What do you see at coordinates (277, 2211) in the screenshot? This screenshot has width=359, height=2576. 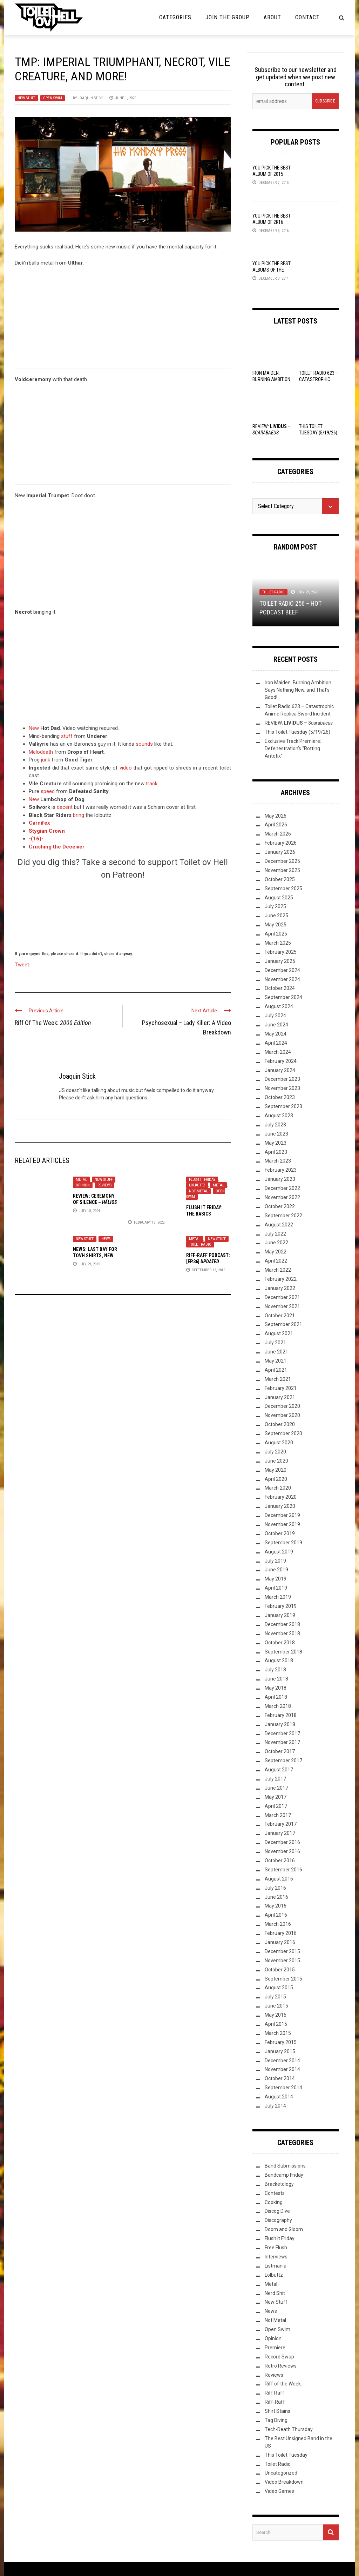 I see `Discog Dive` at bounding box center [277, 2211].